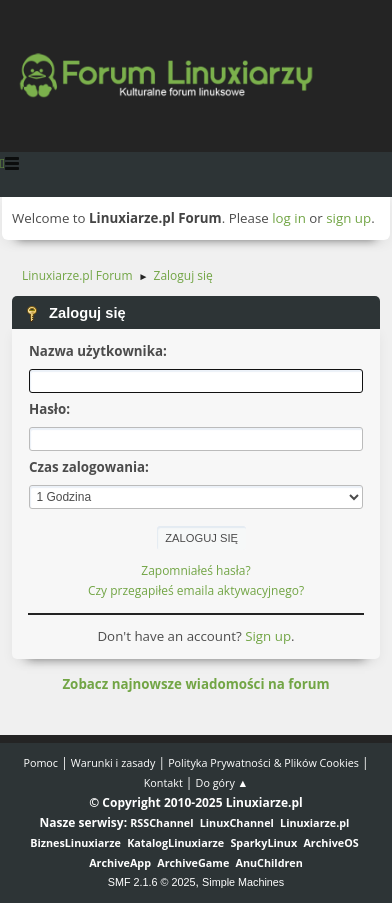 The height and width of the screenshot is (903, 392). What do you see at coordinates (348, 218) in the screenshot?
I see `sign up` at bounding box center [348, 218].